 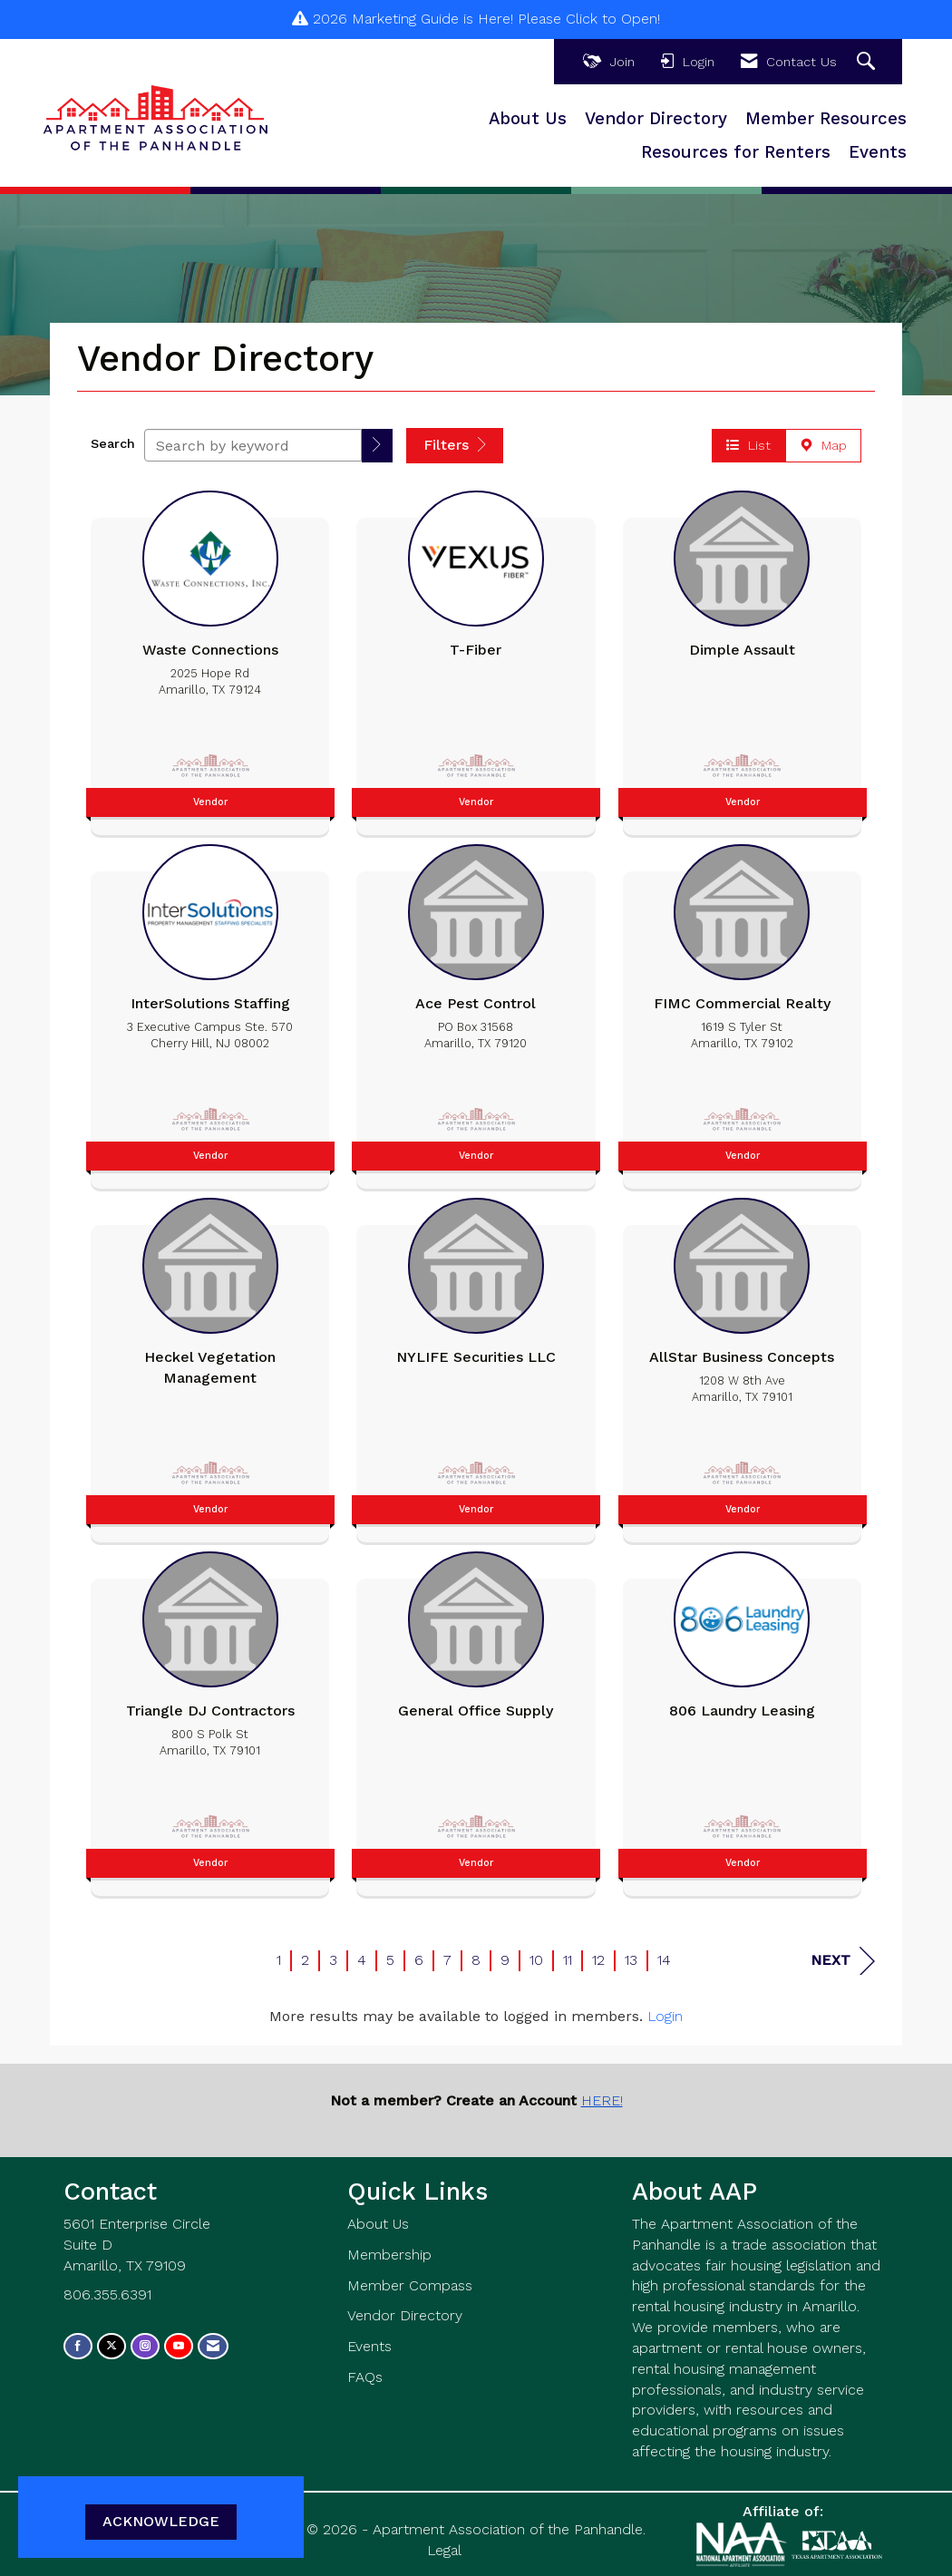 What do you see at coordinates (587, 18) in the screenshot?
I see `Please Click to Open` at bounding box center [587, 18].